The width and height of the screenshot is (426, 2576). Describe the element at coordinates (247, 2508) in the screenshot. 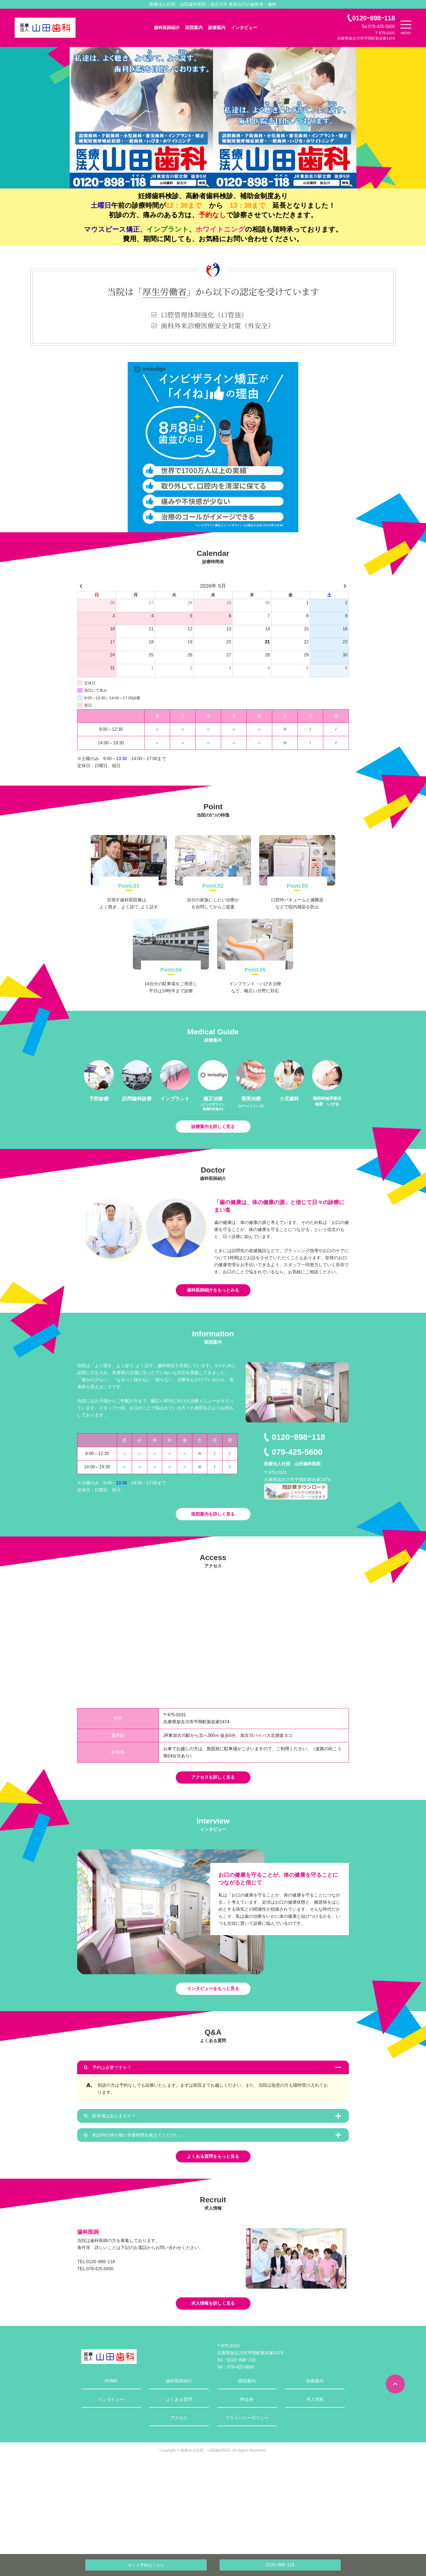

I see `プライバシーポリシー` at that location.